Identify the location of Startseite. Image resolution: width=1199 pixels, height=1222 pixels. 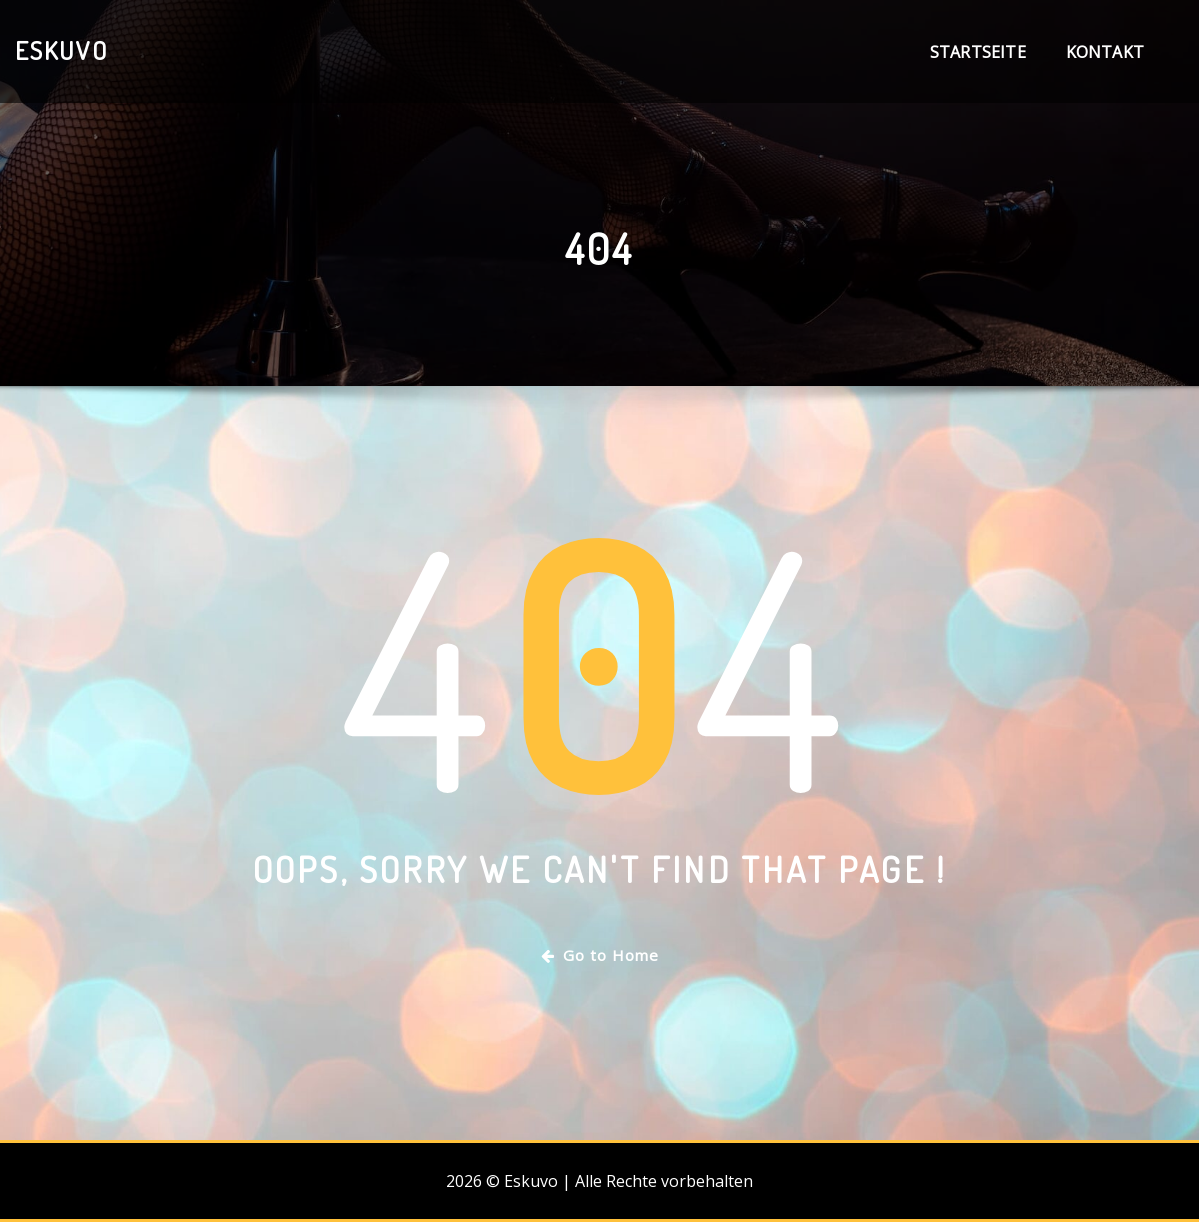
(978, 52).